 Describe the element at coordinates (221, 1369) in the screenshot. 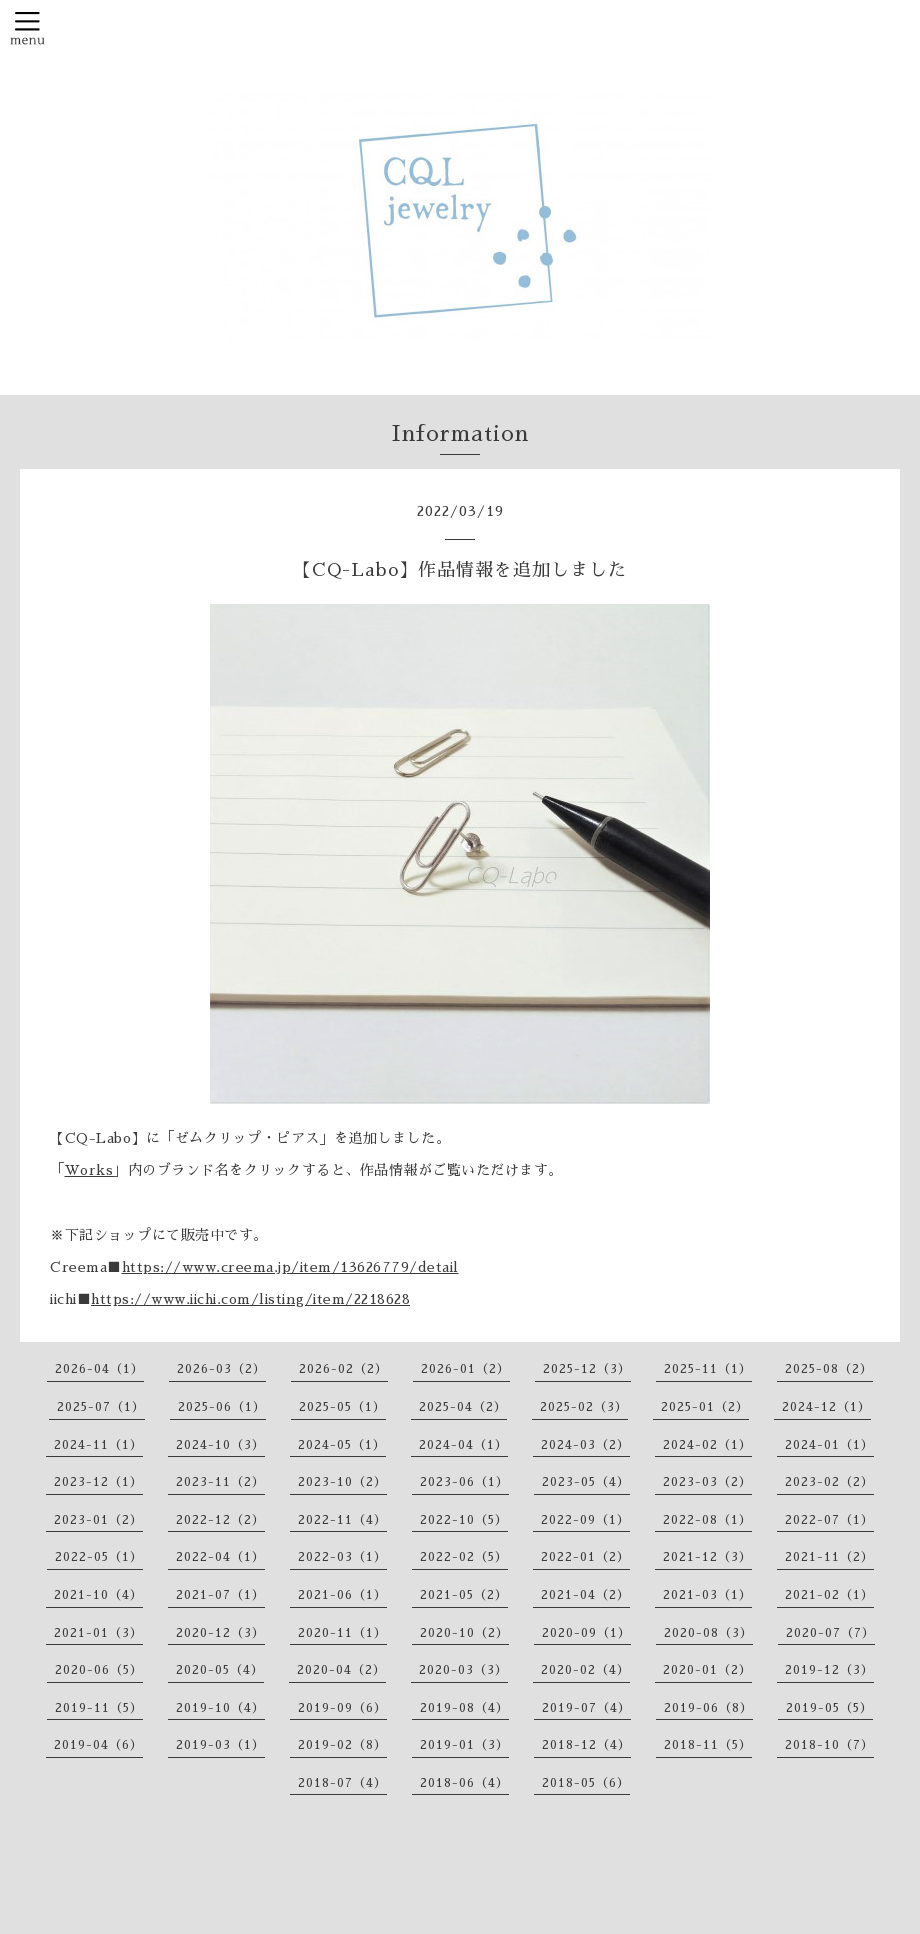

I see `2026-03（2）` at that location.